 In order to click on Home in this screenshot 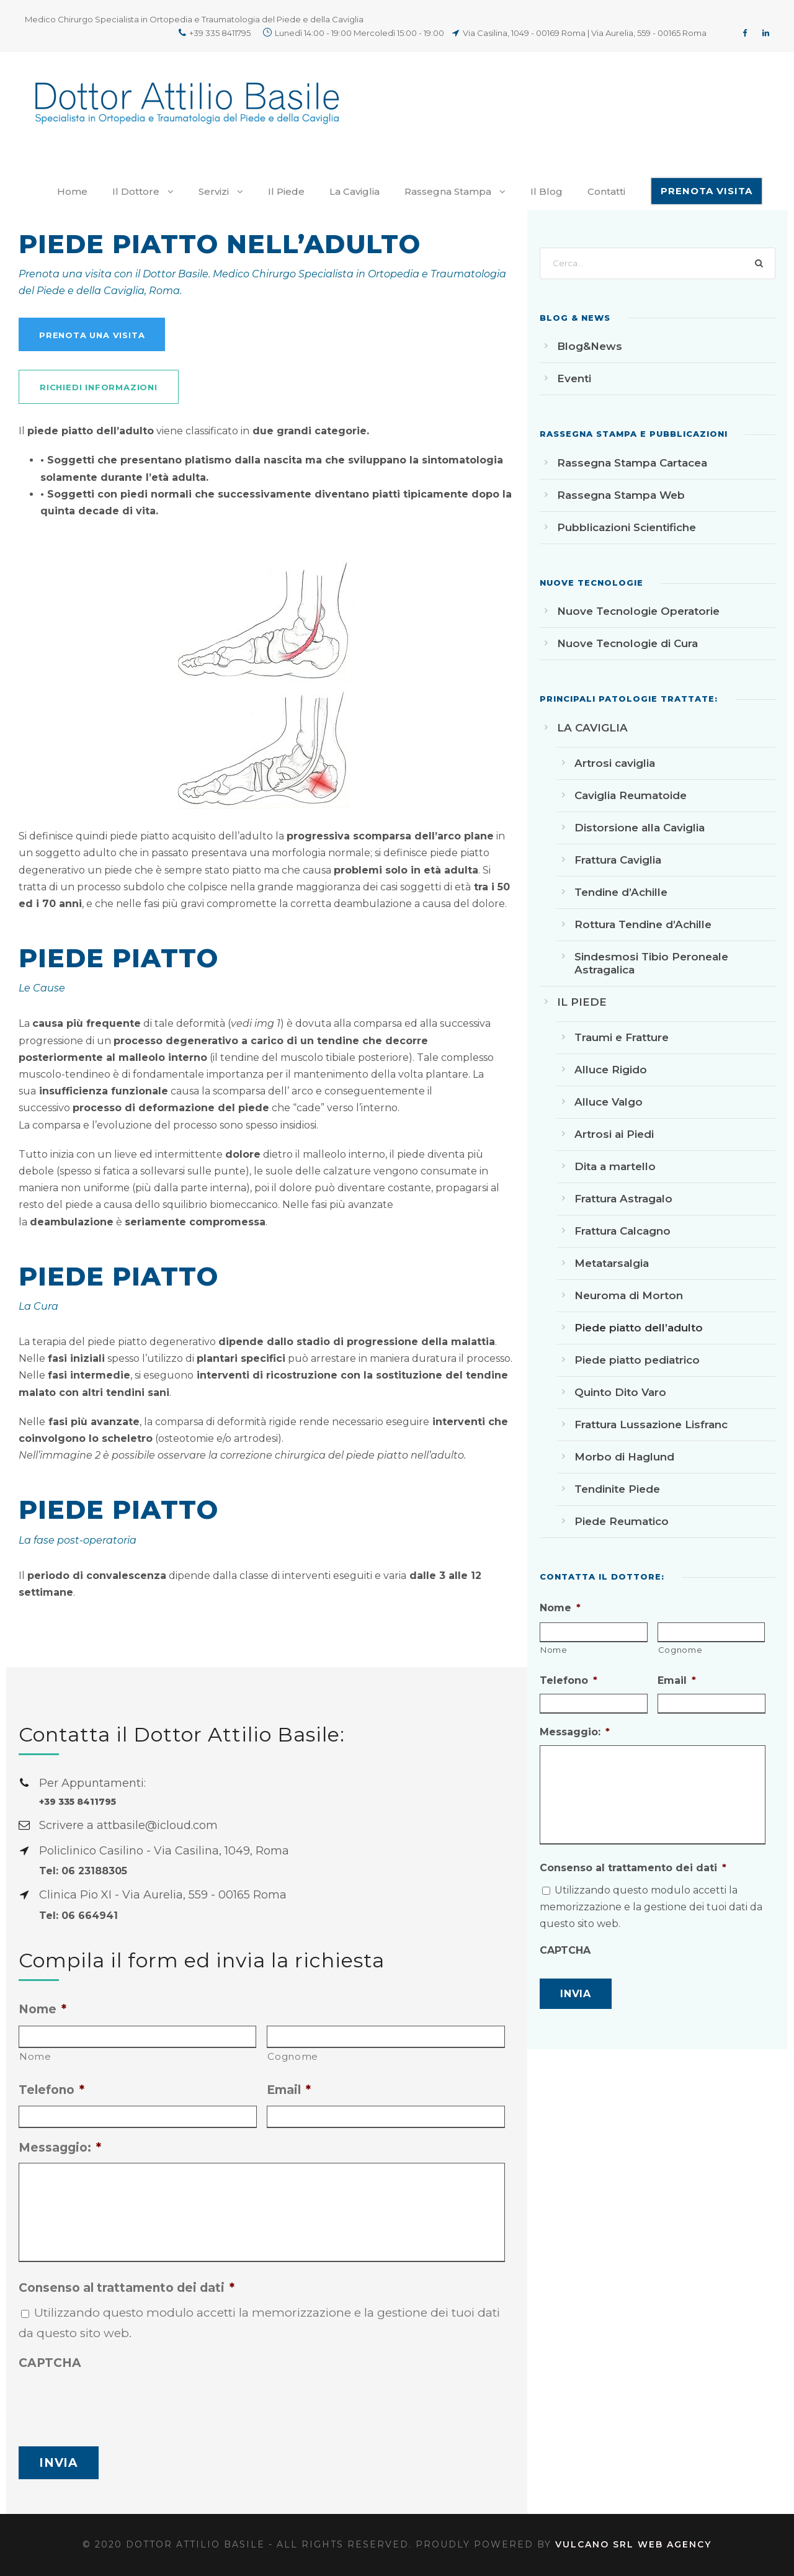, I will do `click(72, 191)`.